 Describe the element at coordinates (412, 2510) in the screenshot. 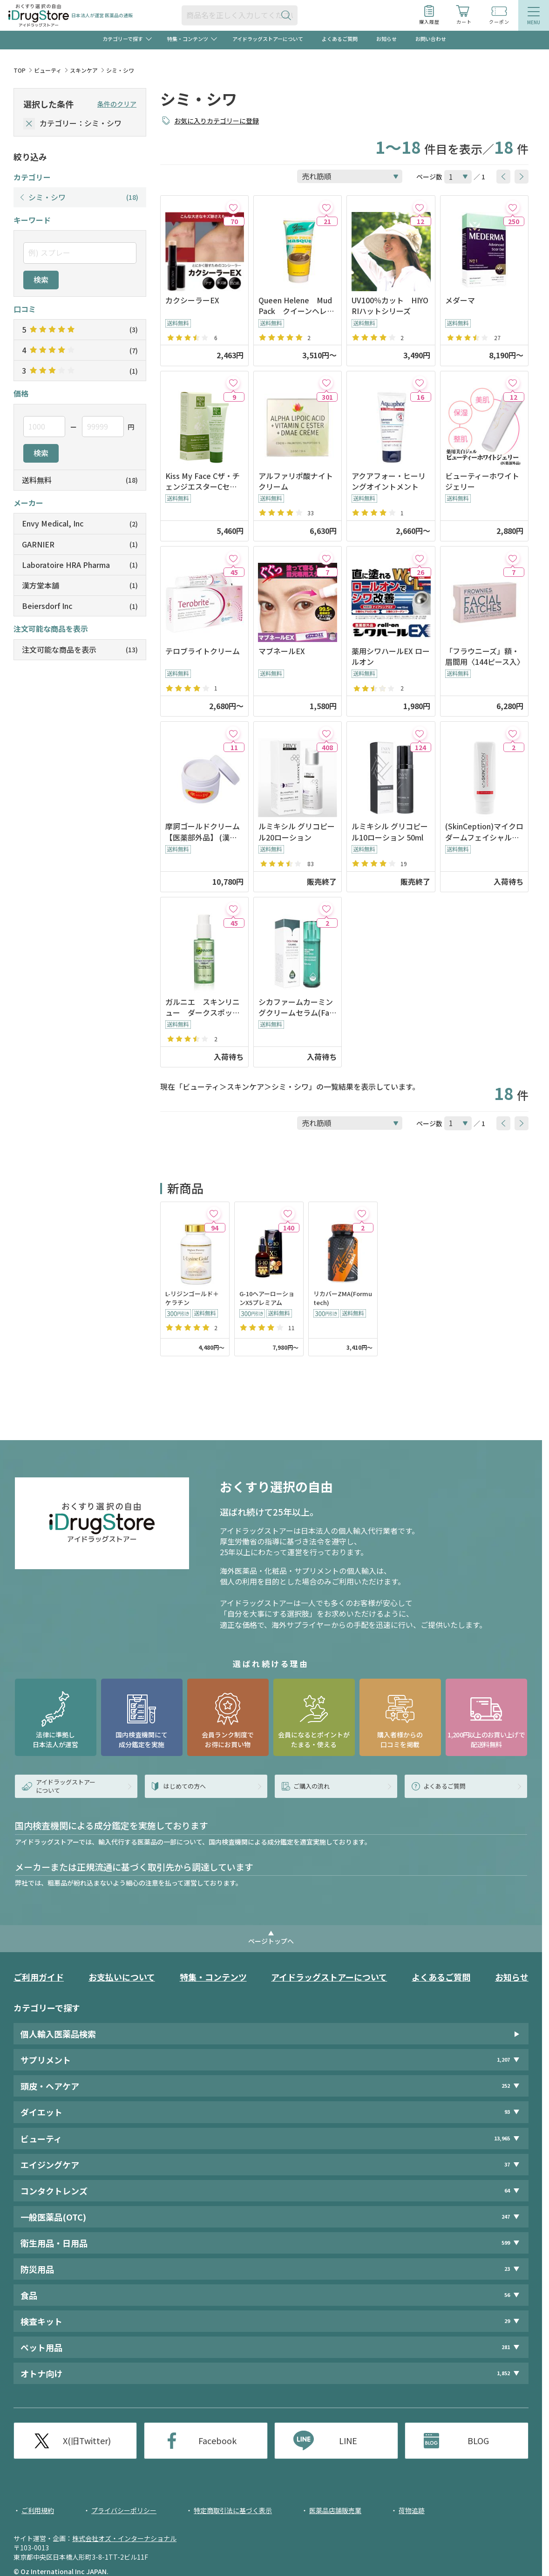

I see `荷物追跡` at that location.